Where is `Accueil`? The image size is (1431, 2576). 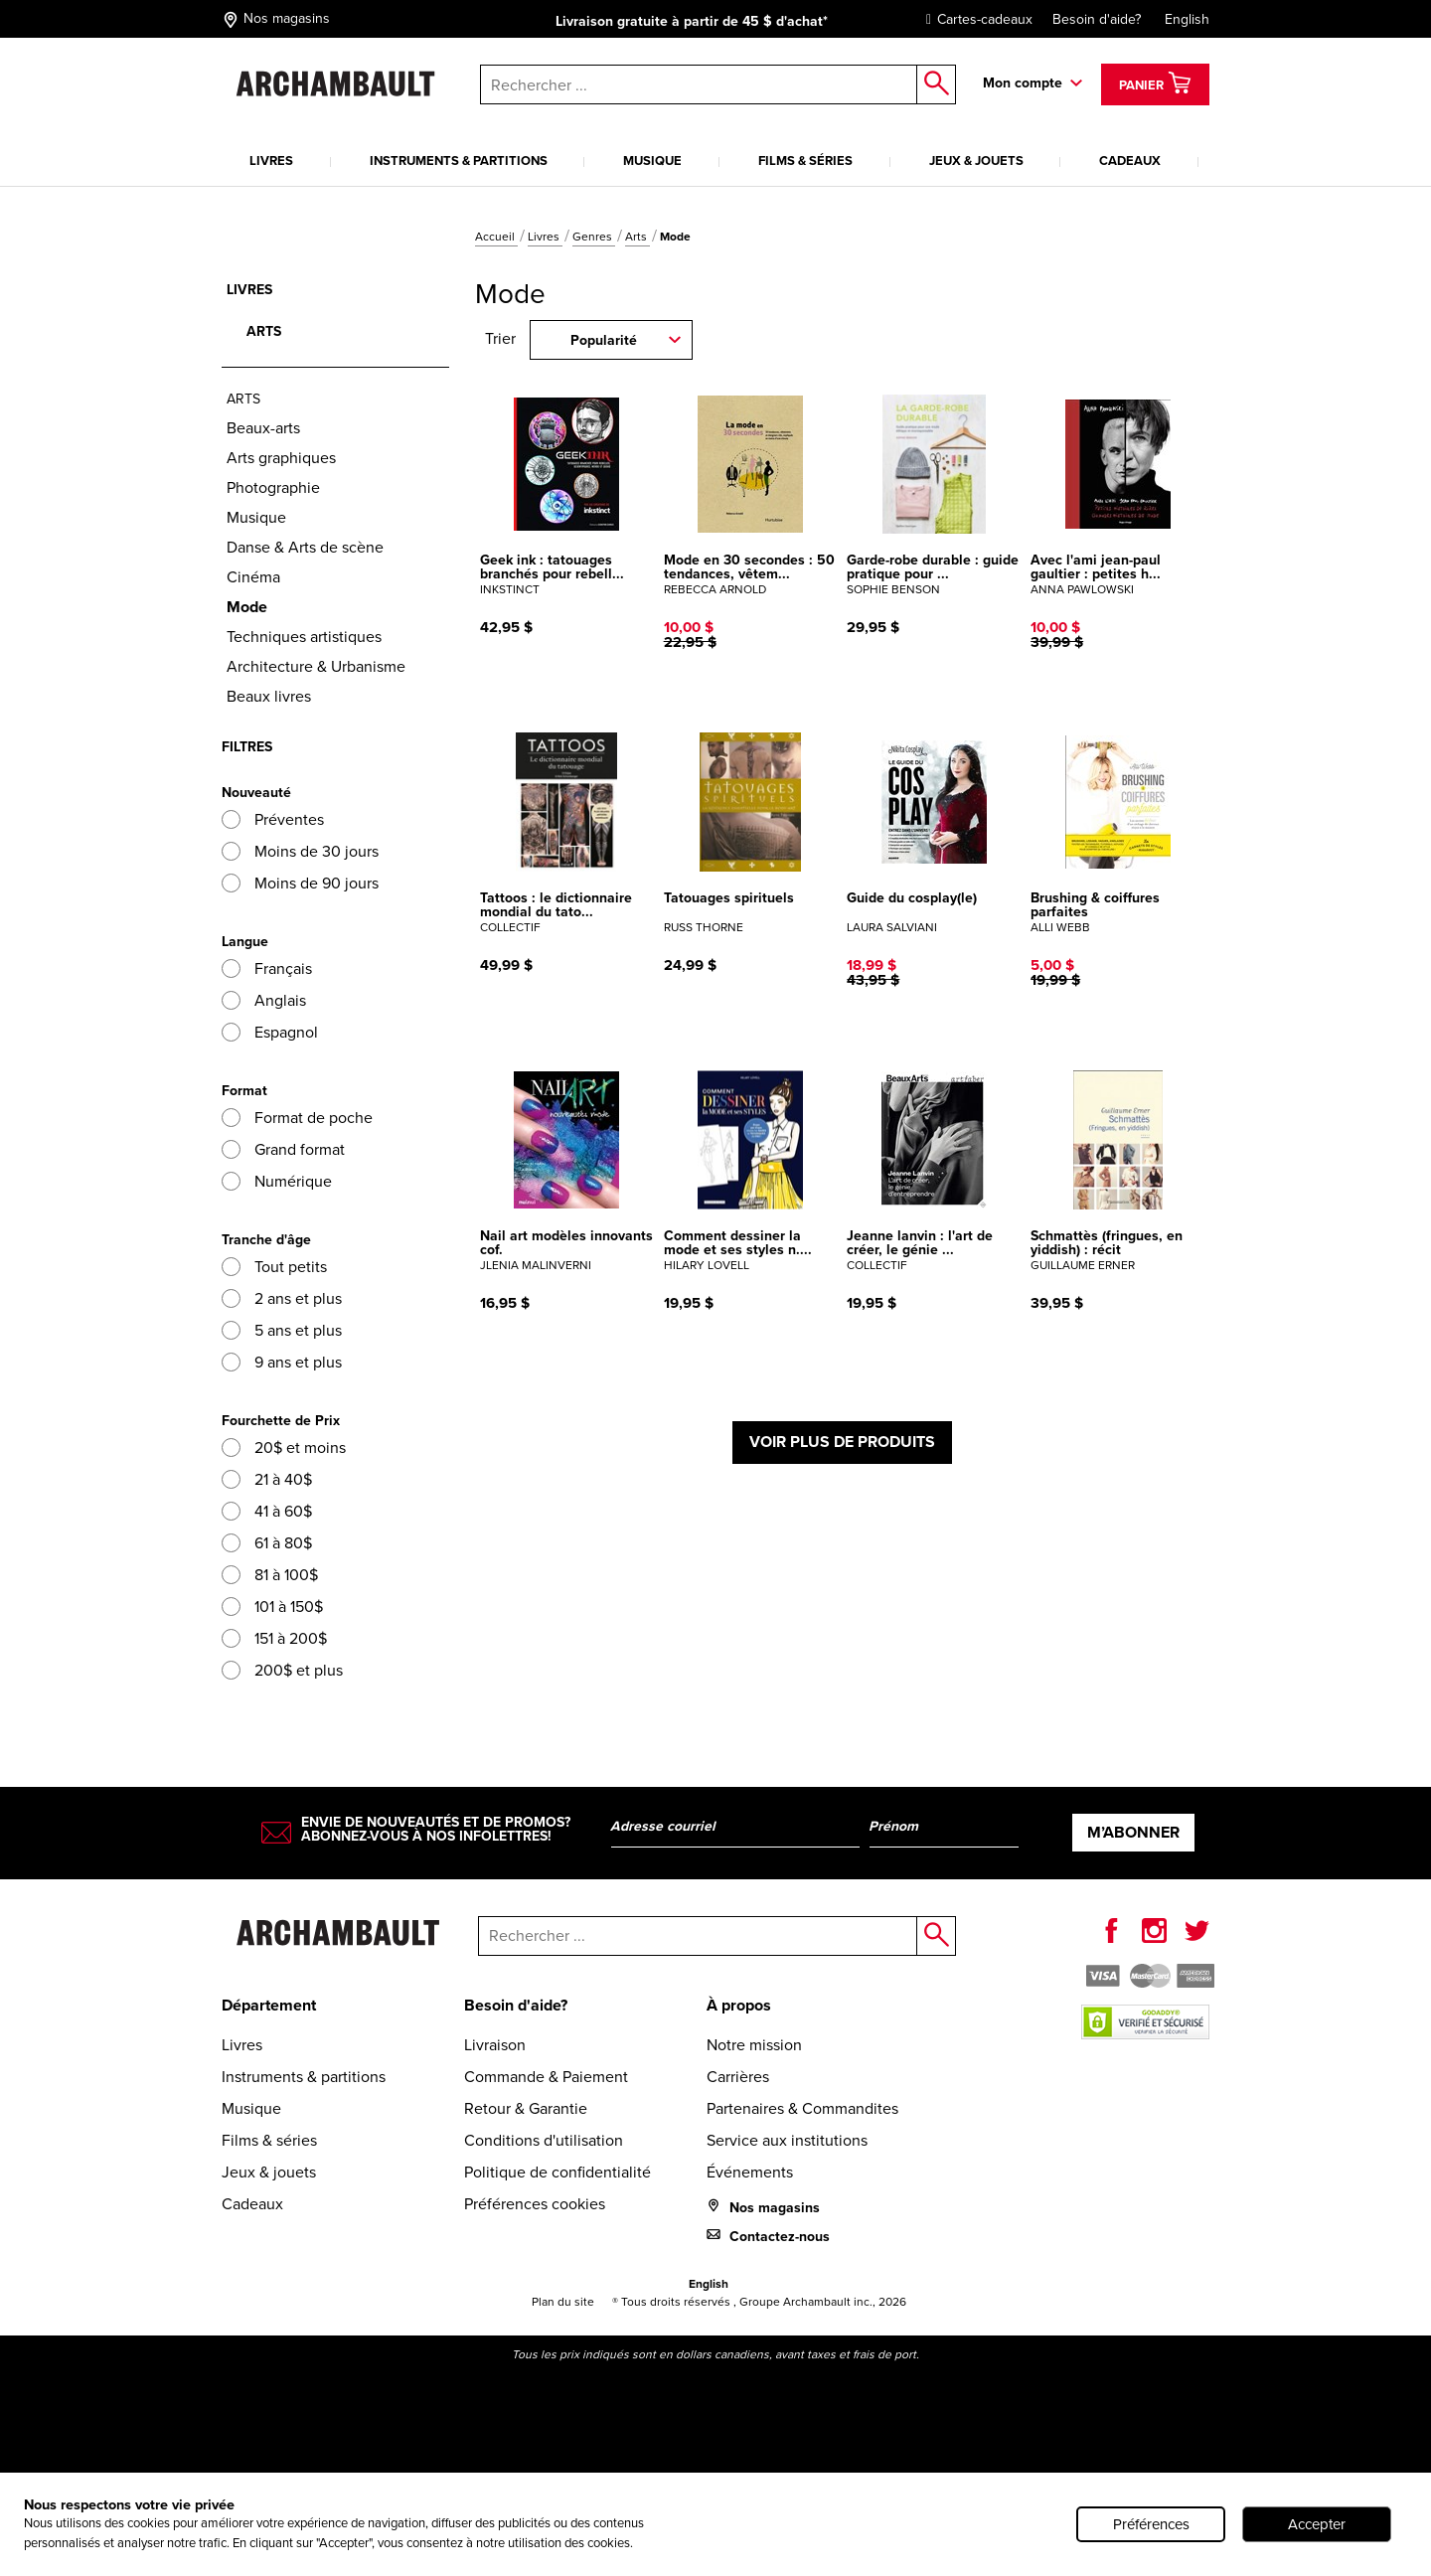 Accueil is located at coordinates (496, 236).